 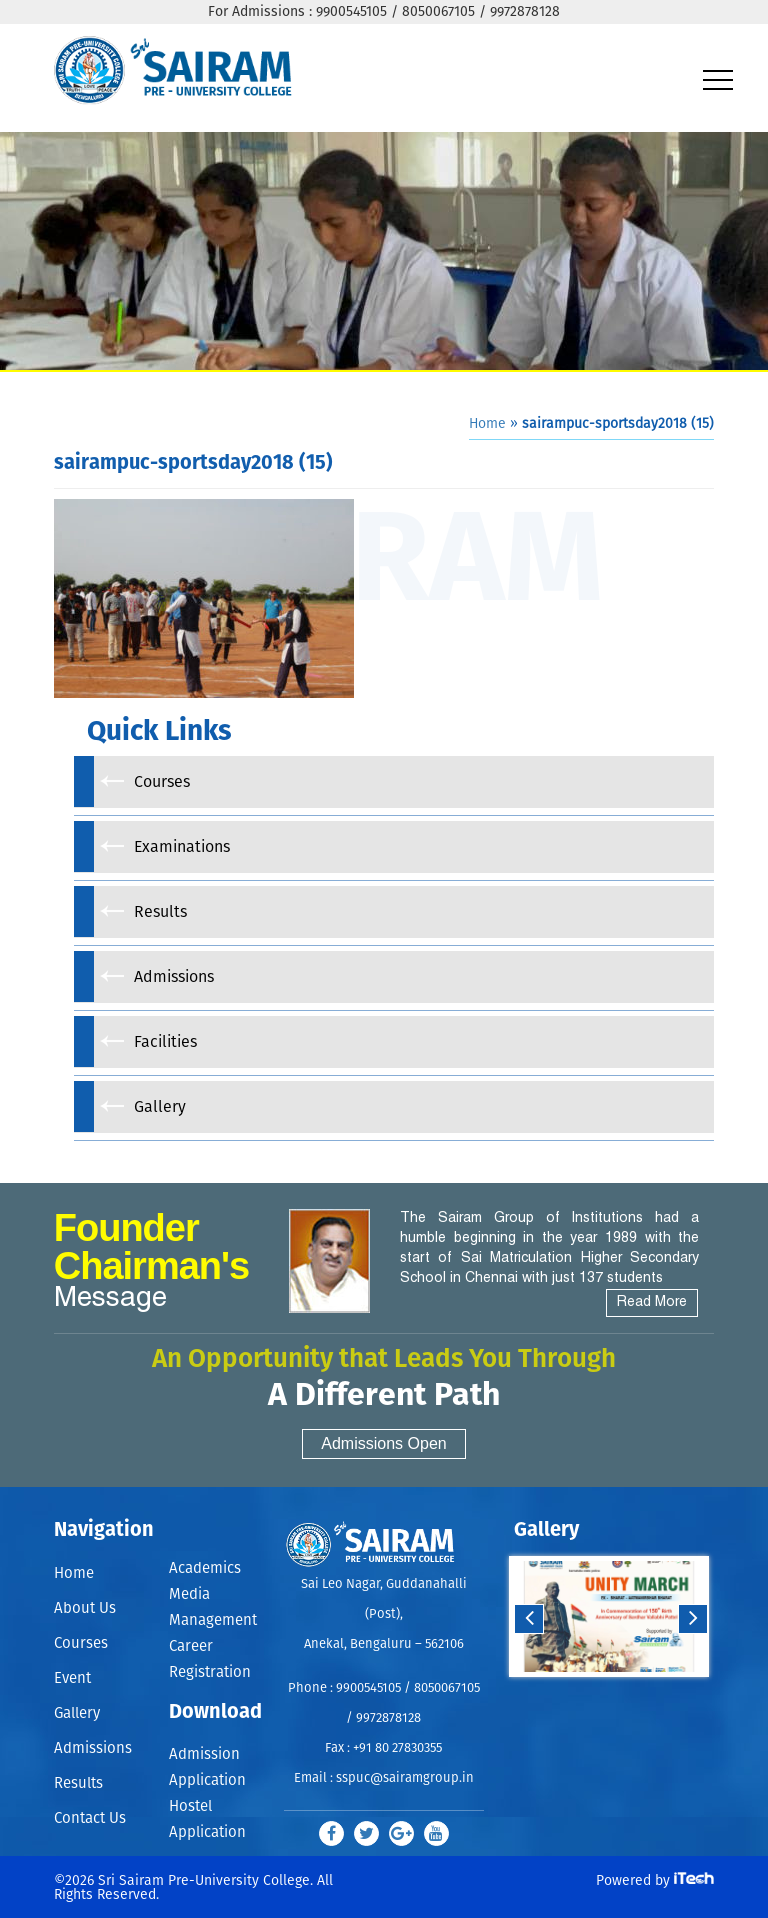 What do you see at coordinates (213, 1620) in the screenshot?
I see `Management` at bounding box center [213, 1620].